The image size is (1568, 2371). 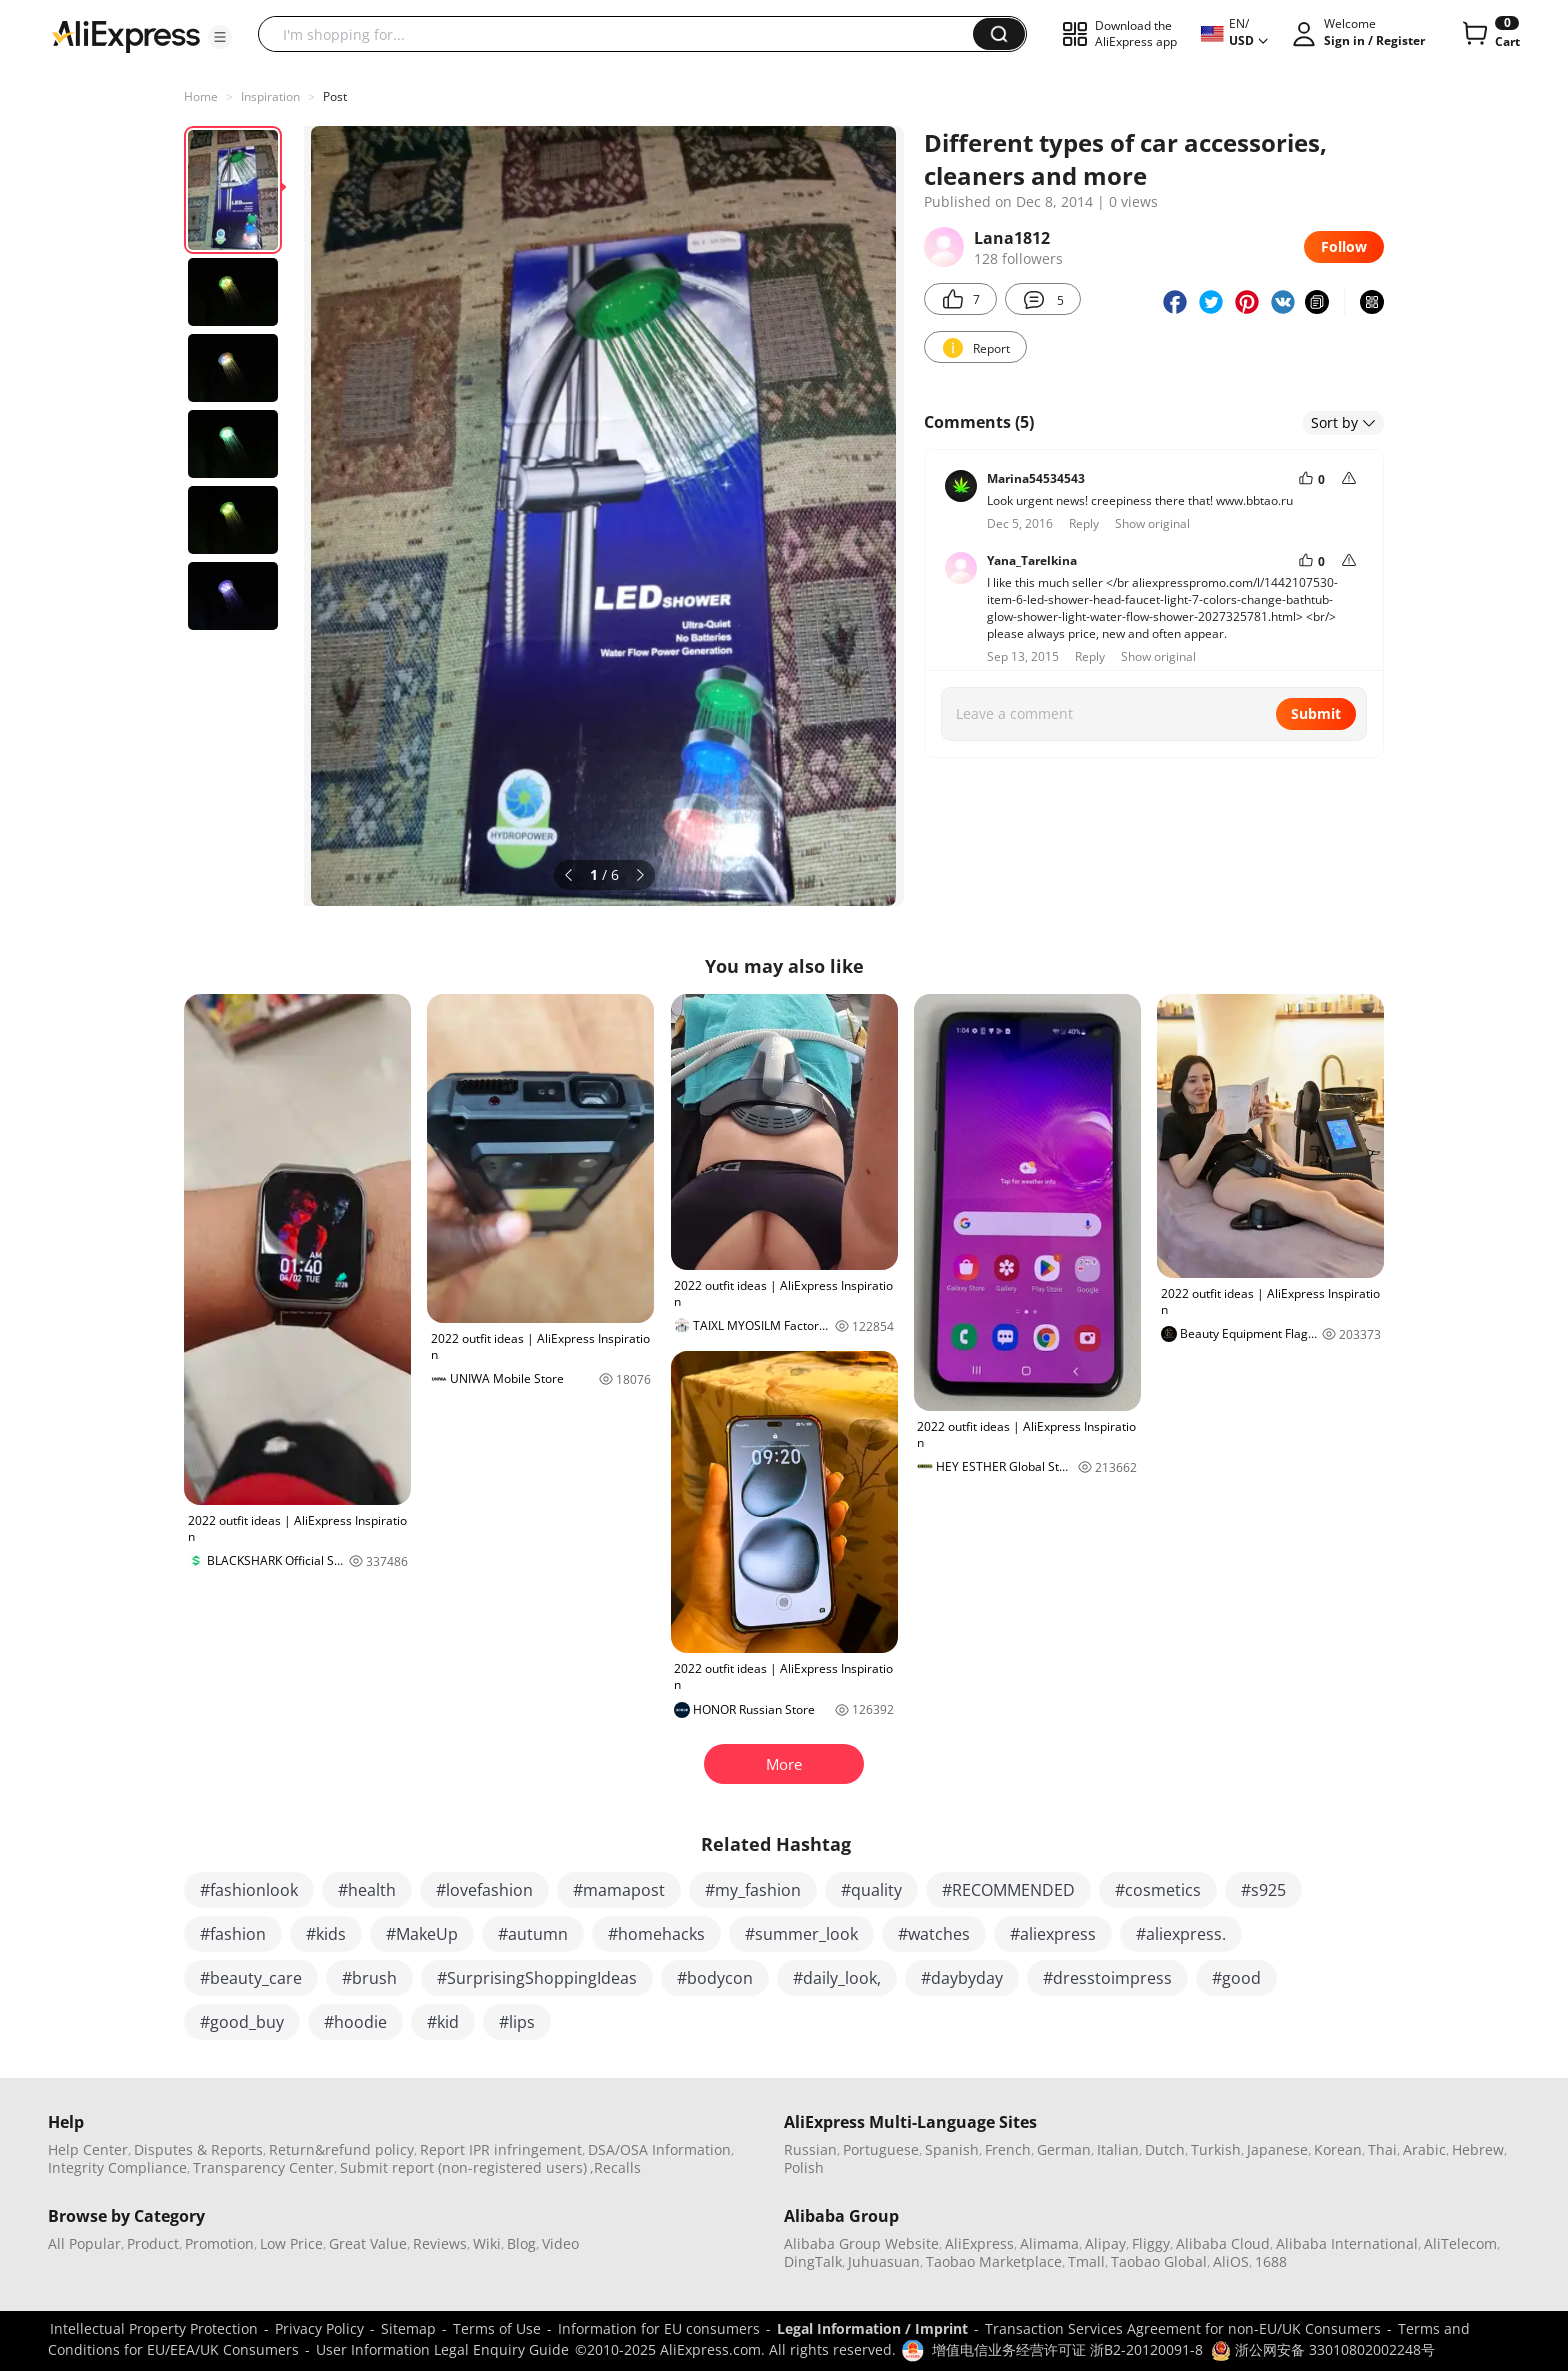 What do you see at coordinates (619, 1890) in the screenshot?
I see `#mamapost` at bounding box center [619, 1890].